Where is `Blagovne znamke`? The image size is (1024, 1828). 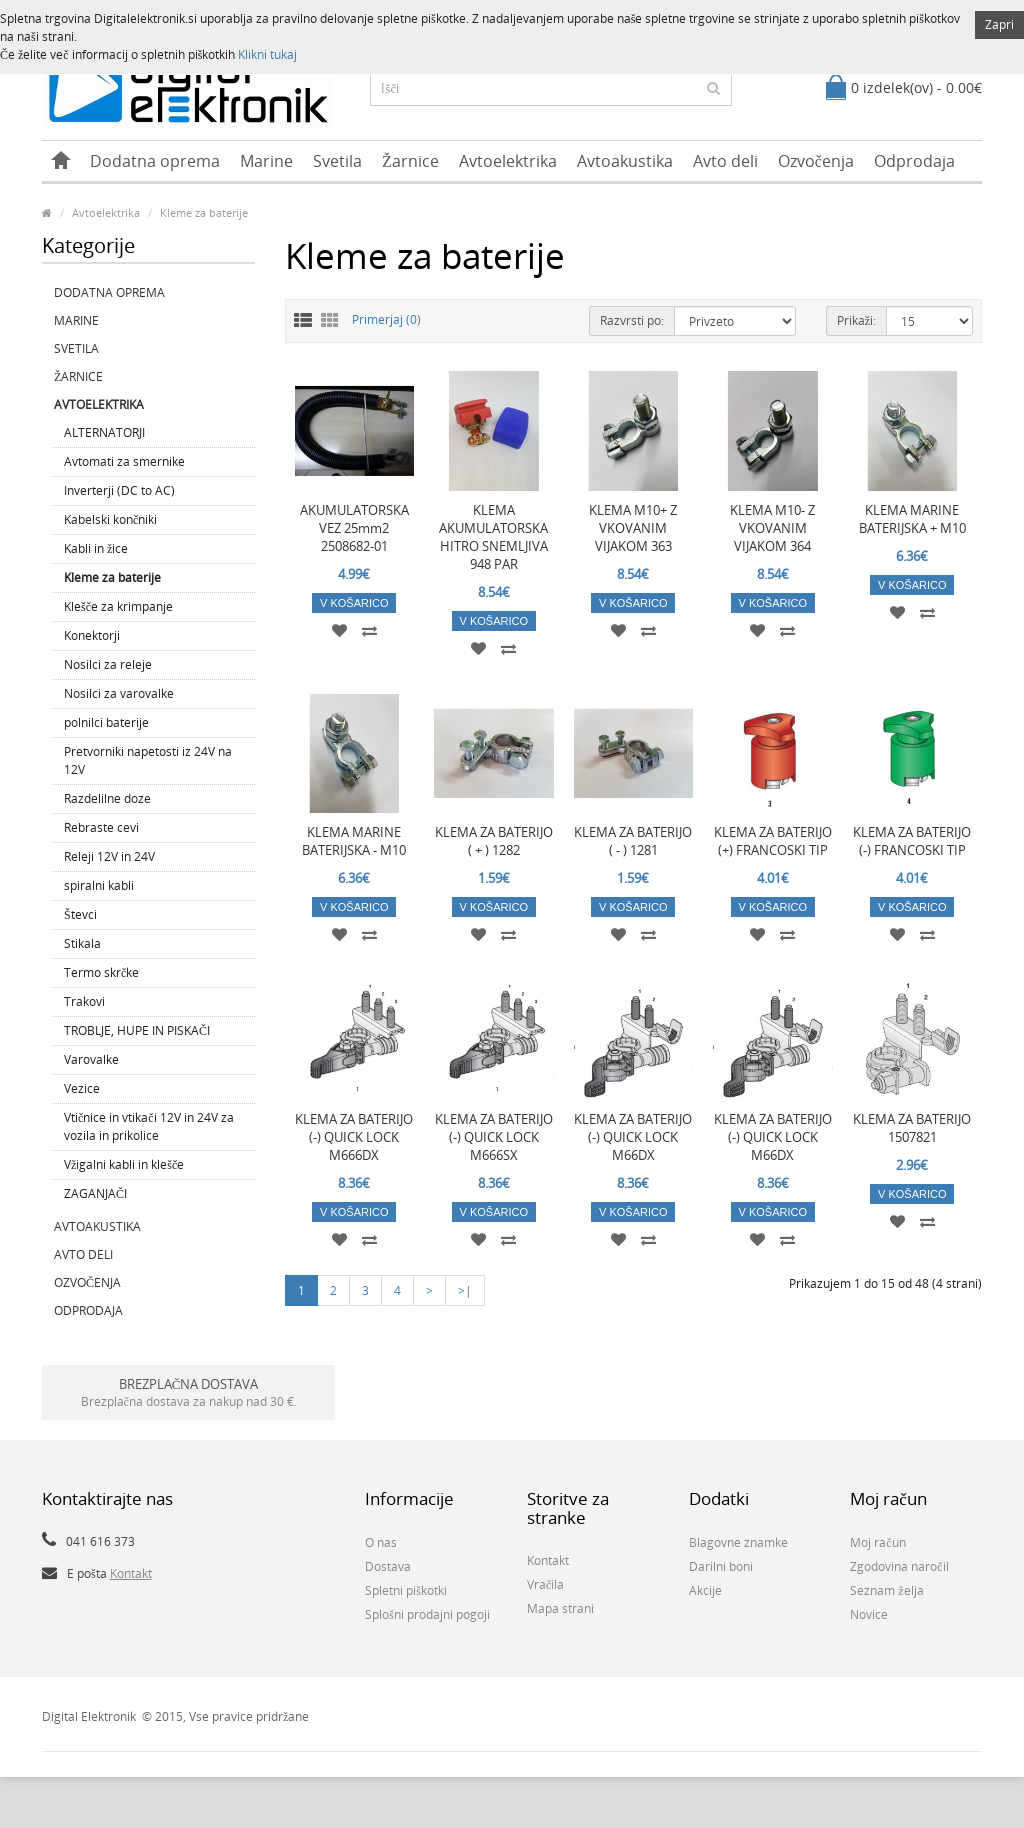
Blagovne znamke is located at coordinates (738, 1542).